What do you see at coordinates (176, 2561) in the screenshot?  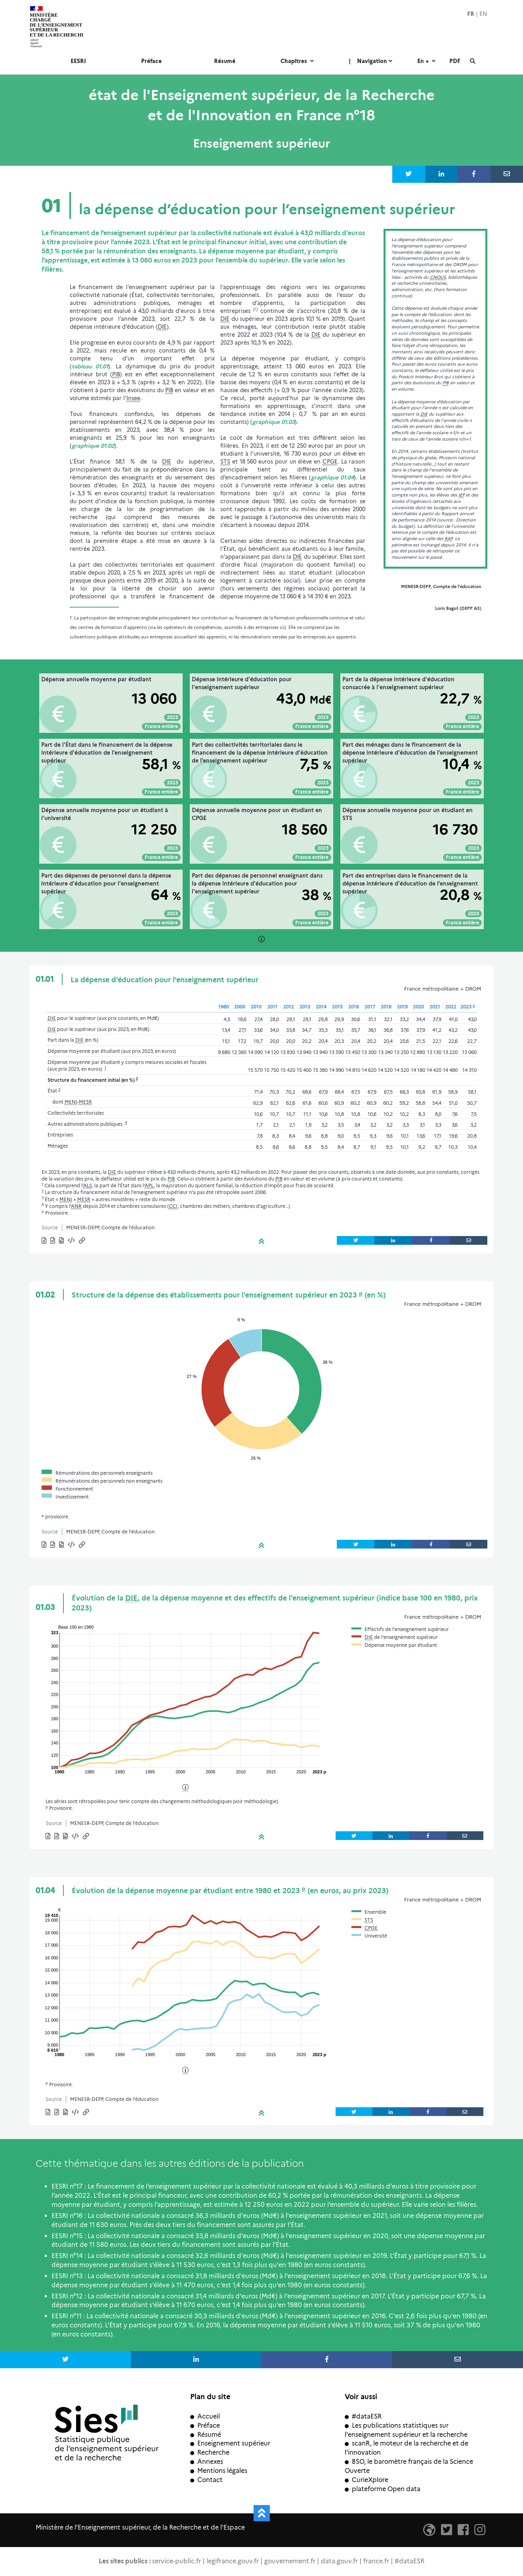 I see `service-public.fr` at bounding box center [176, 2561].